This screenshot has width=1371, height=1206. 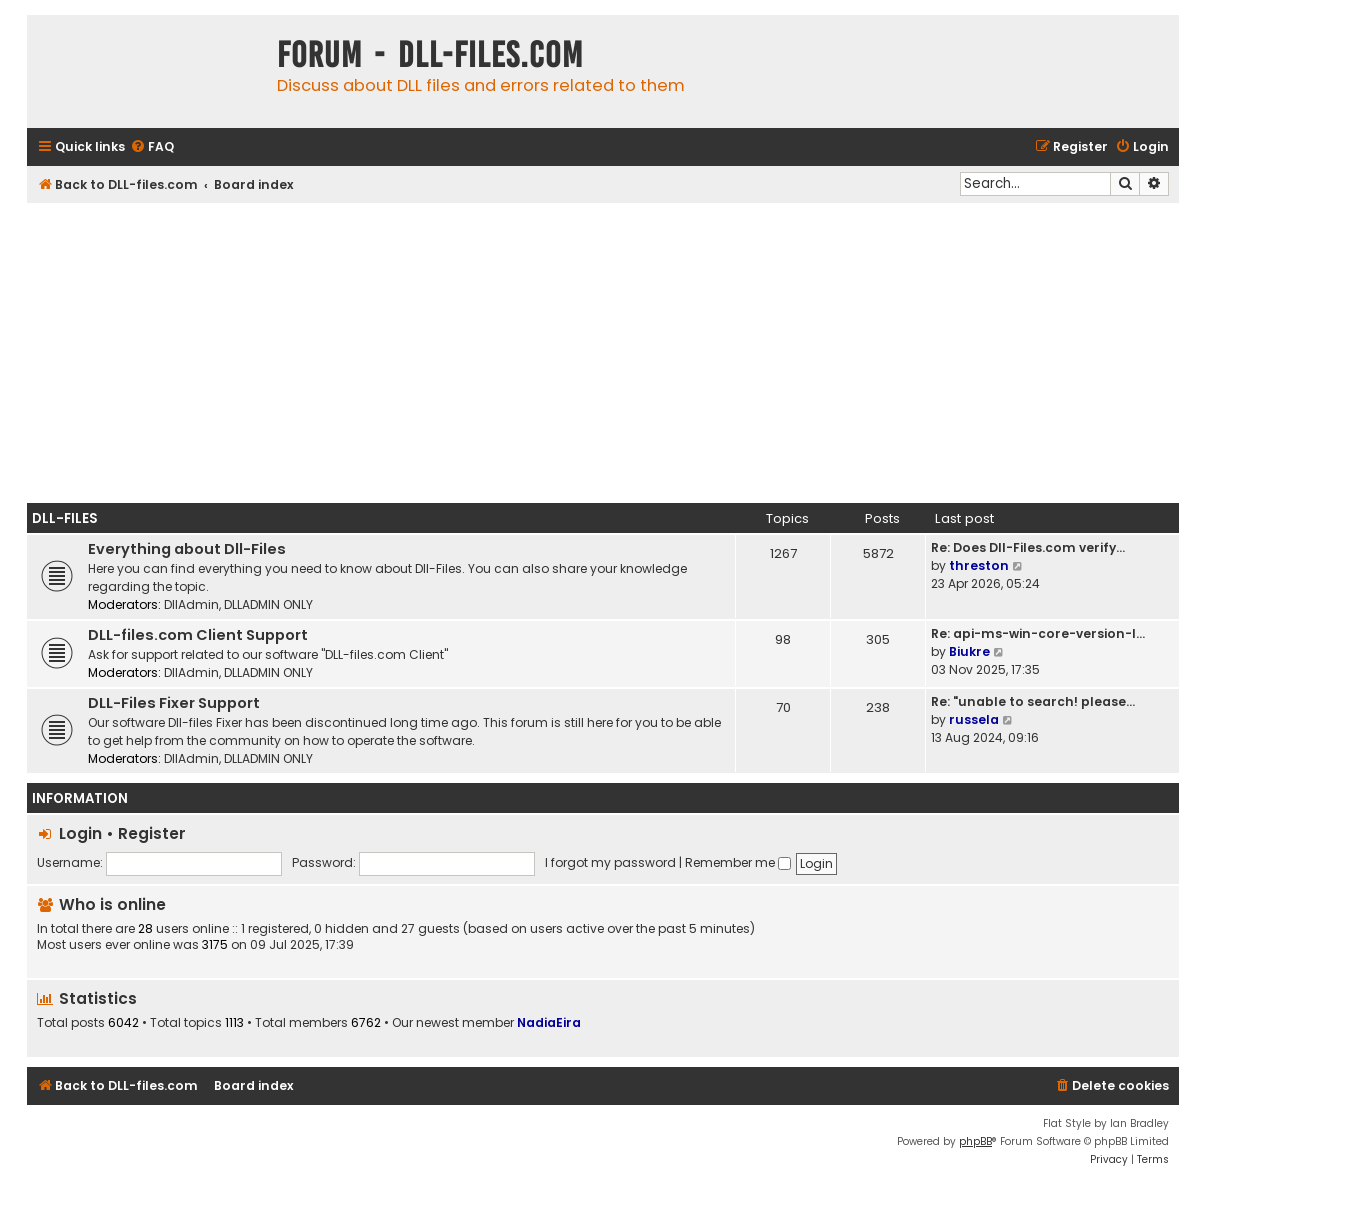 What do you see at coordinates (268, 604) in the screenshot?
I see `DLLADMIN ONLY` at bounding box center [268, 604].